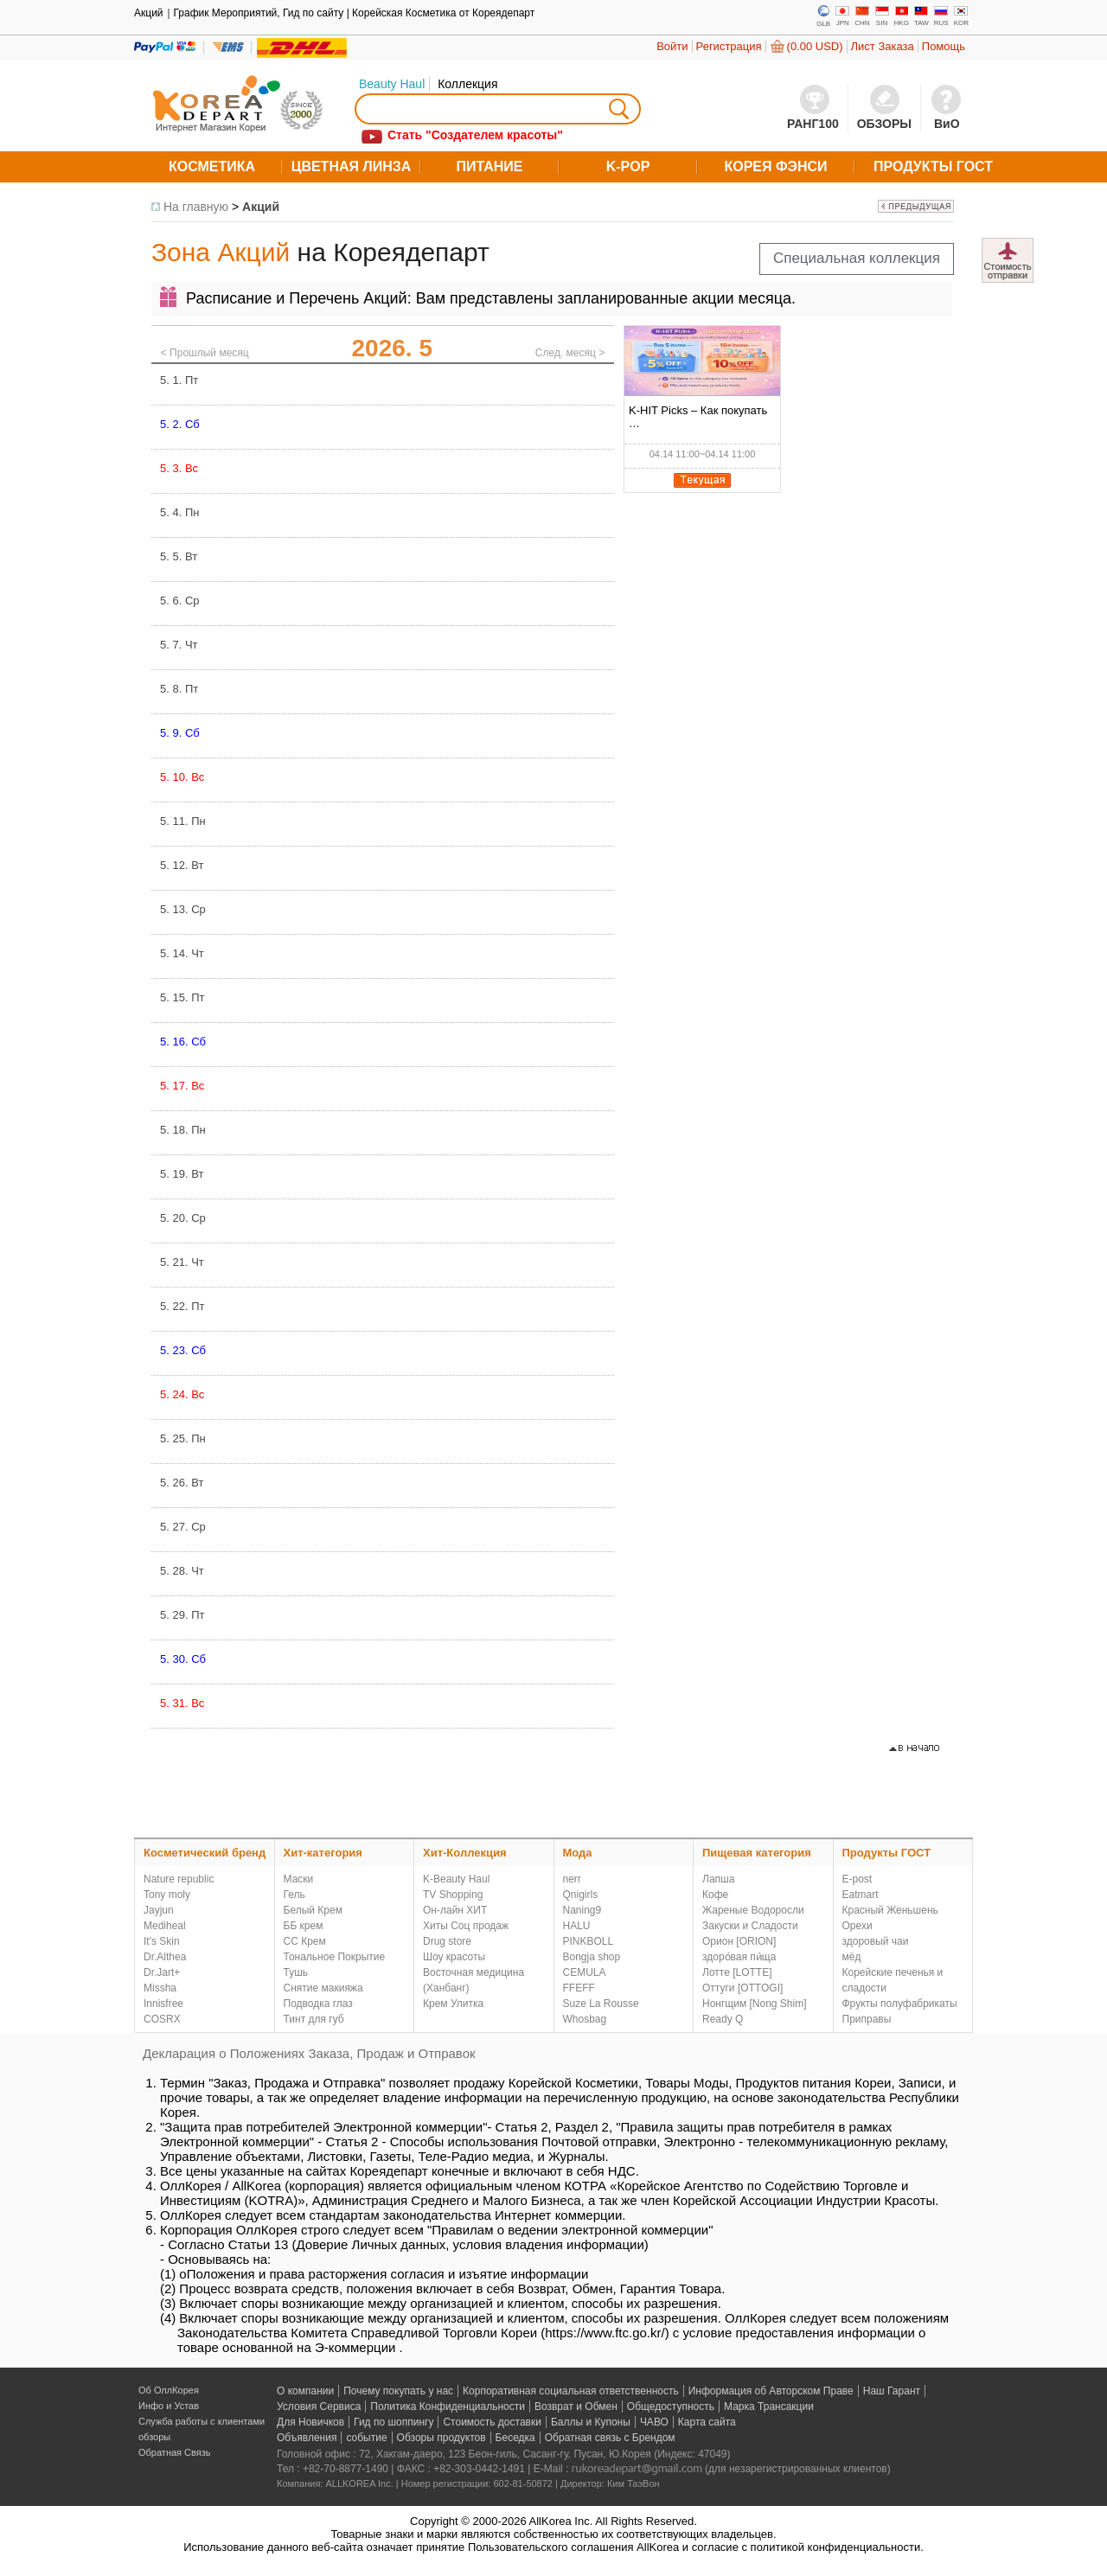  Describe the element at coordinates (769, 2406) in the screenshot. I see `Марка Трансакции` at that location.